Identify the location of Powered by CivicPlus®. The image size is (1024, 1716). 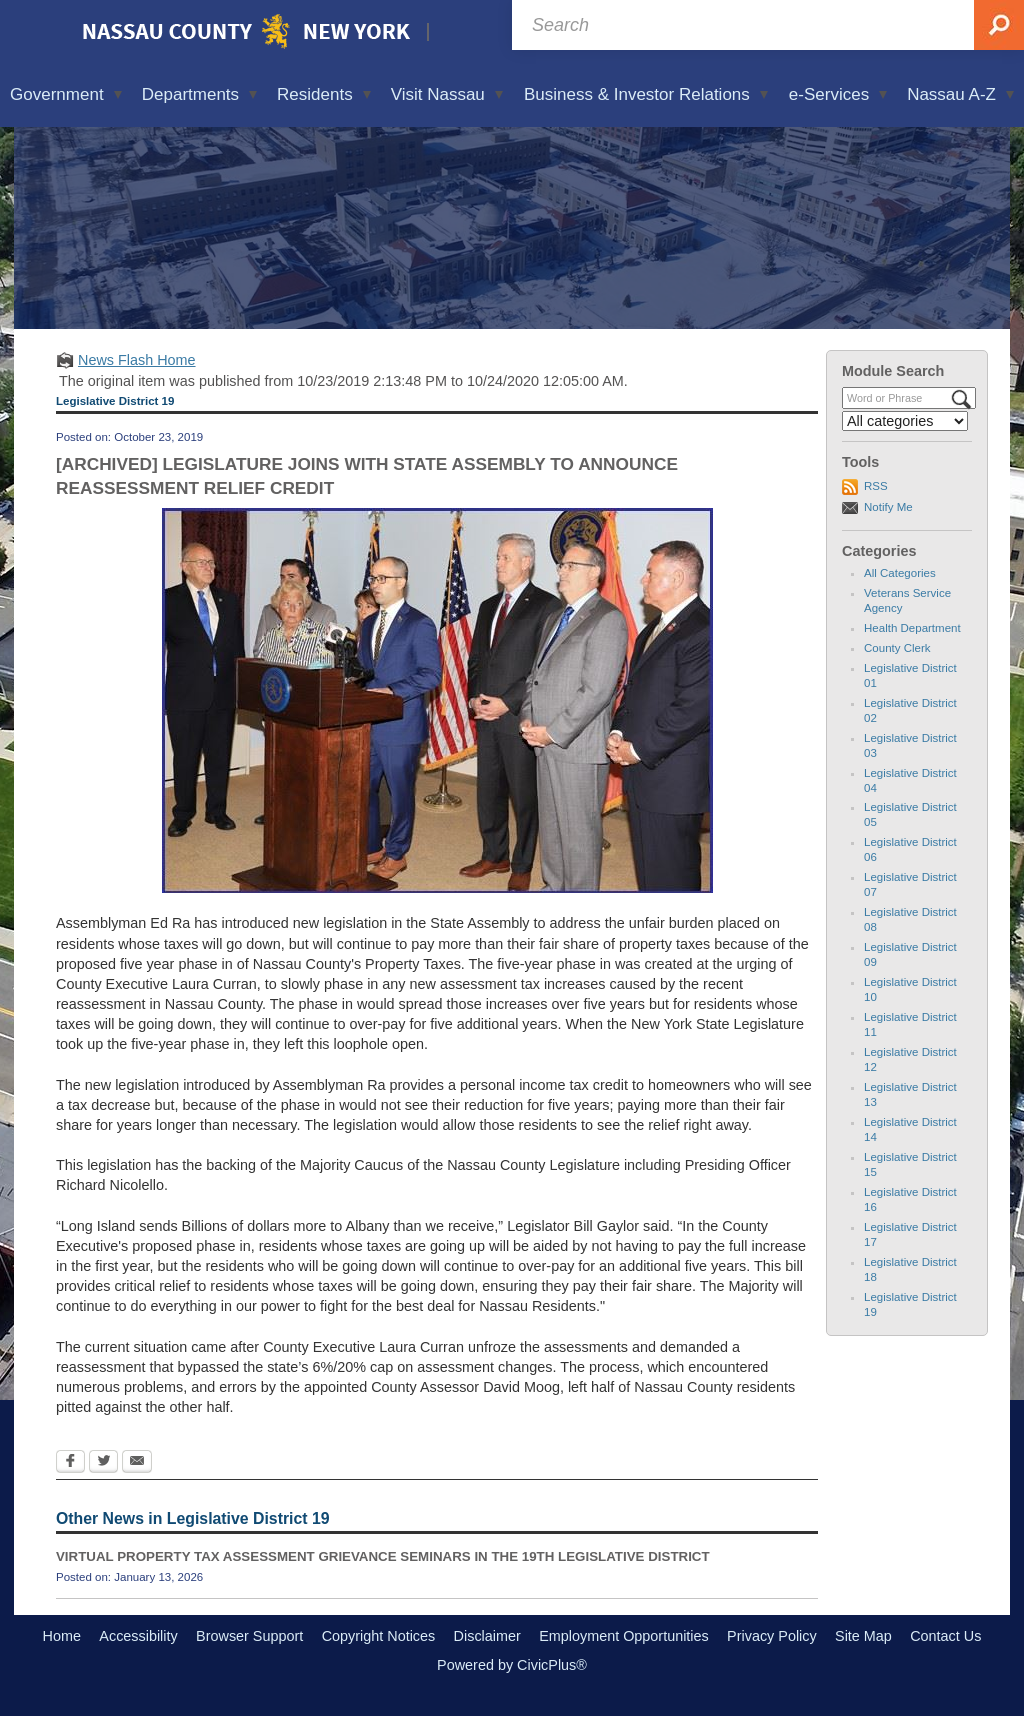
(512, 1665).